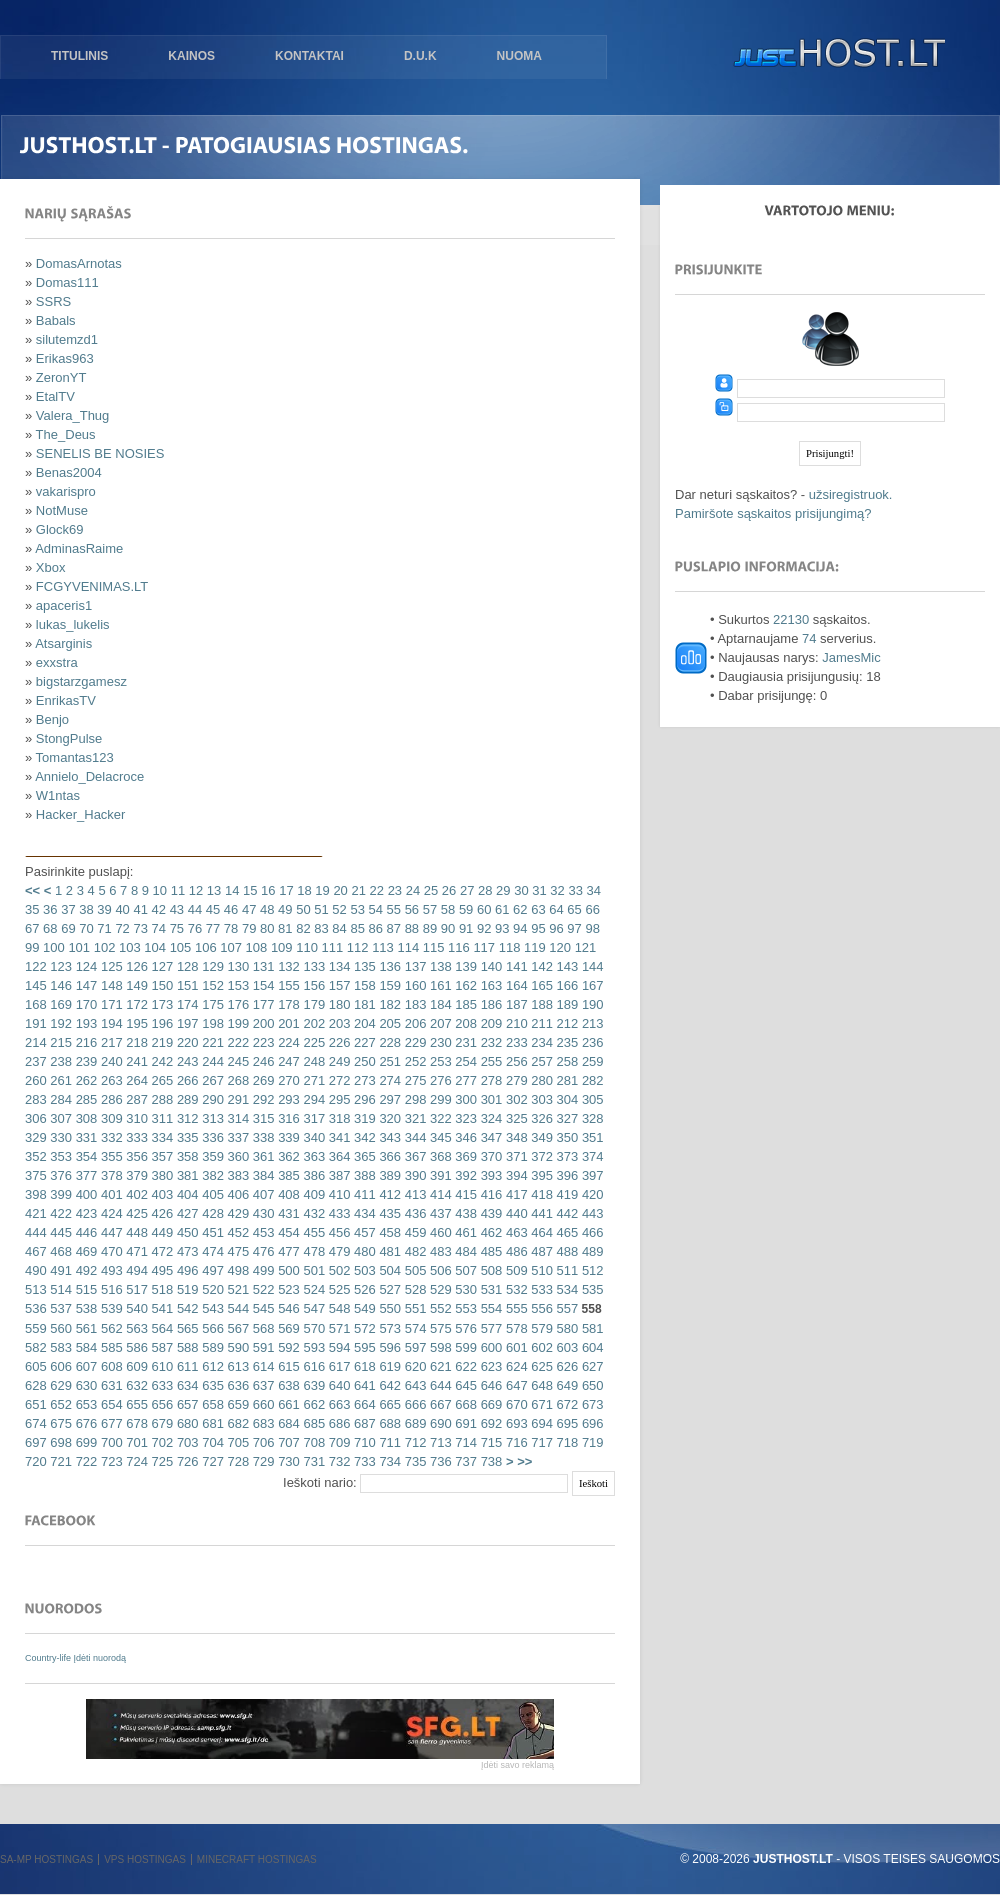 This screenshot has width=1000, height=1895. What do you see at coordinates (540, 1385) in the screenshot?
I see `648` at bounding box center [540, 1385].